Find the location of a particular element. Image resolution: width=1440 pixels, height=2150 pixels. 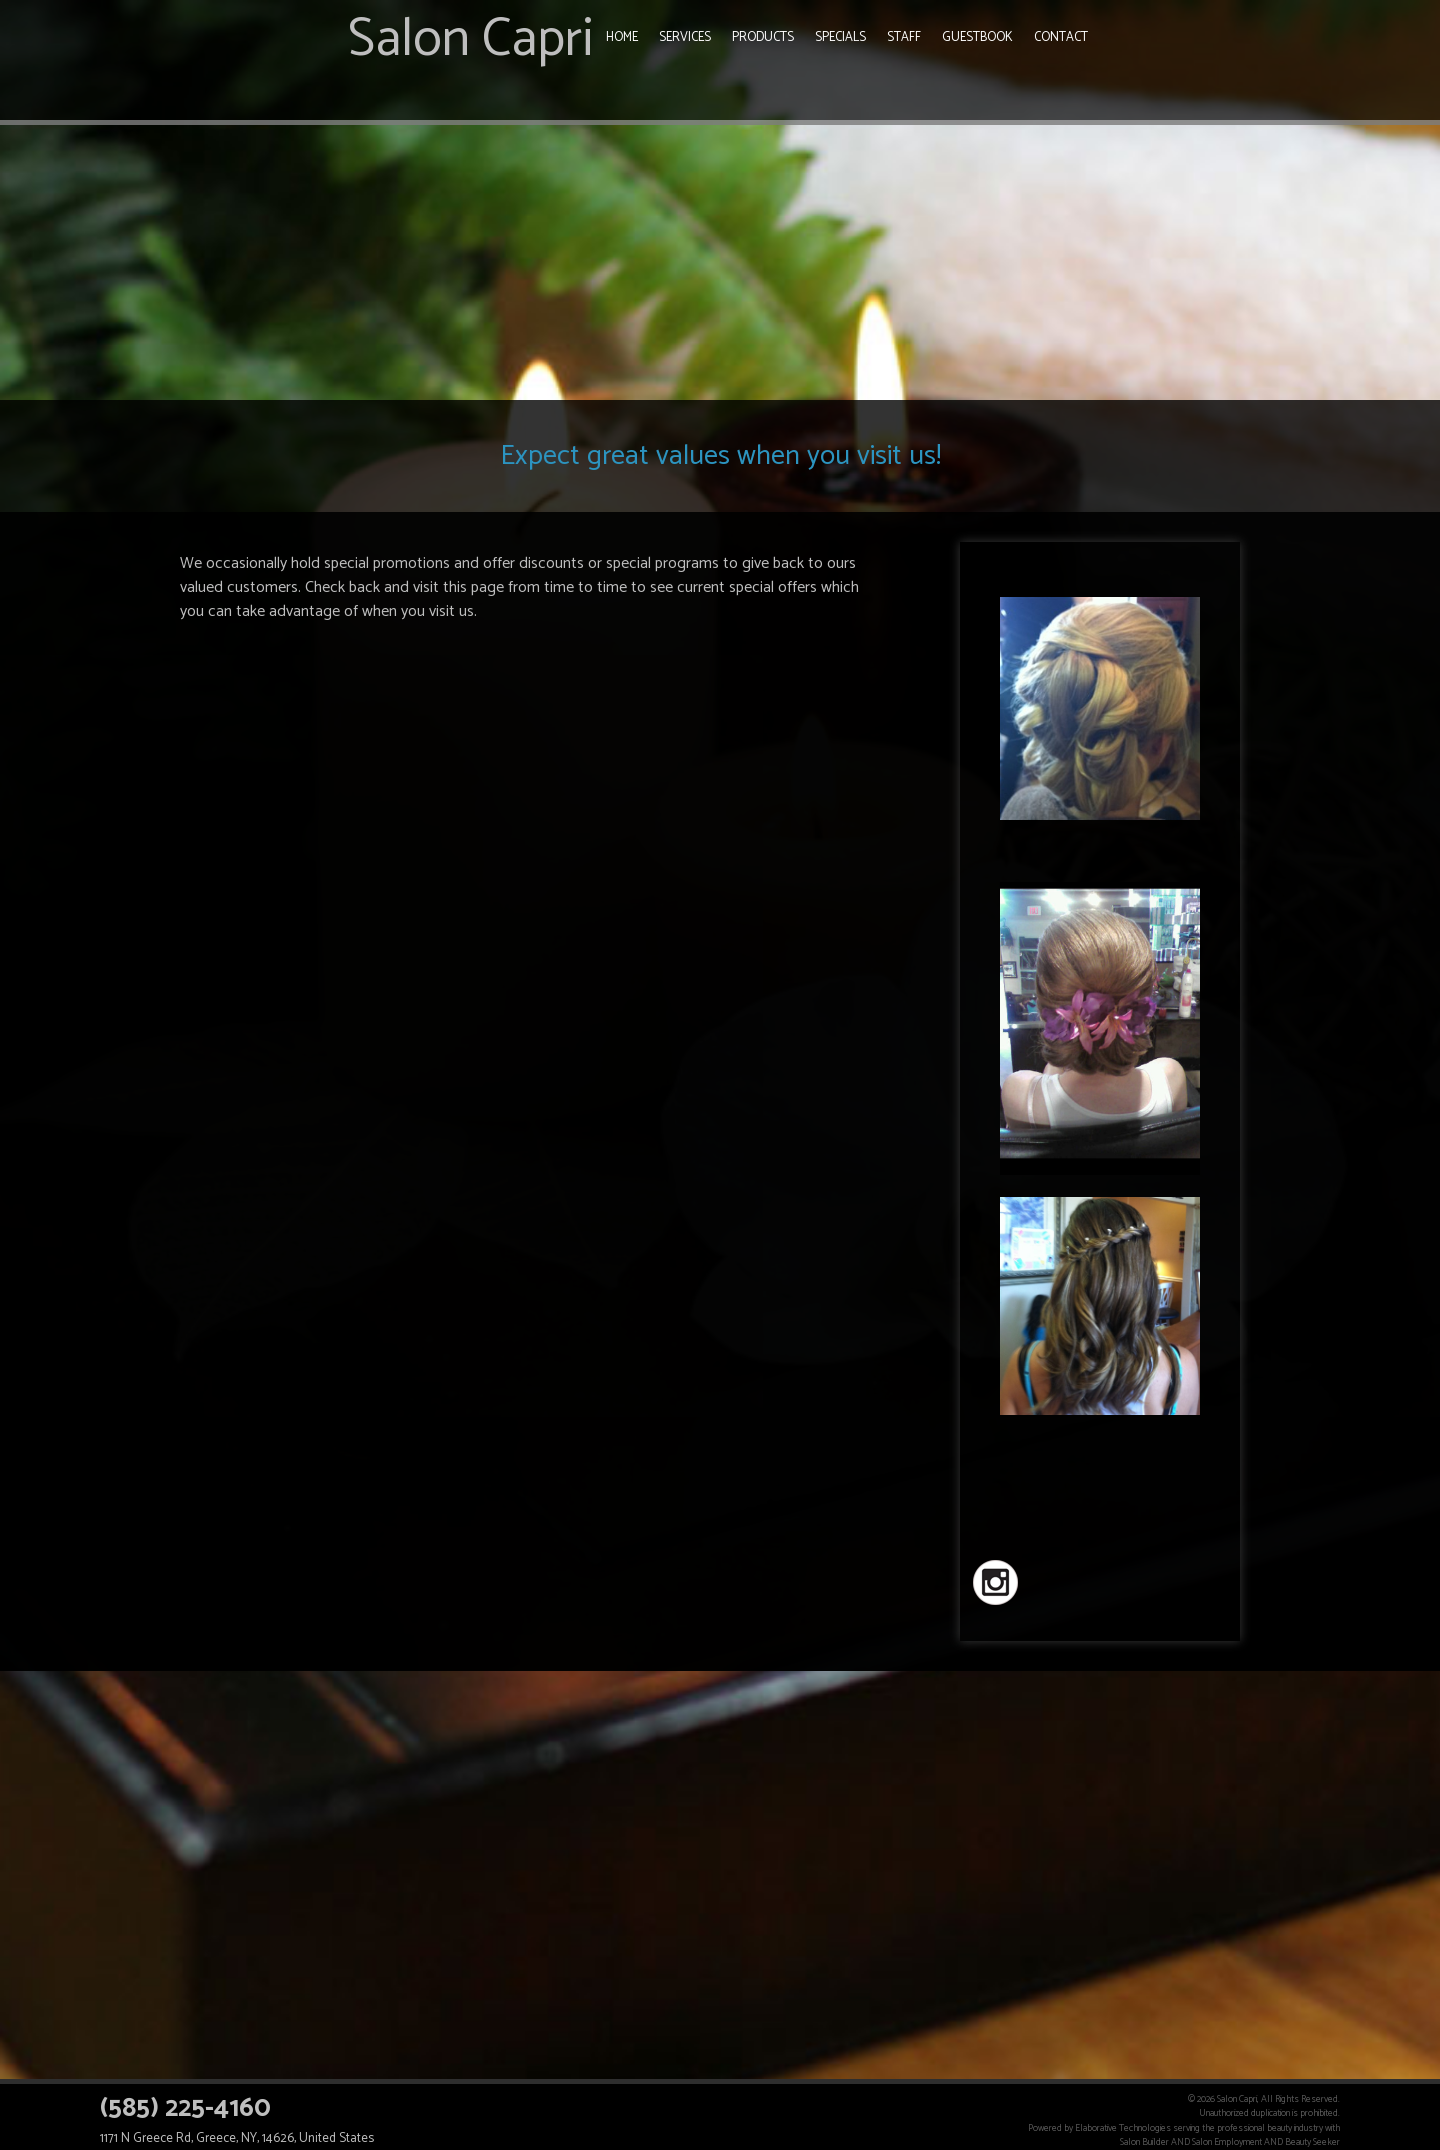

Contact is located at coordinates (1061, 37).